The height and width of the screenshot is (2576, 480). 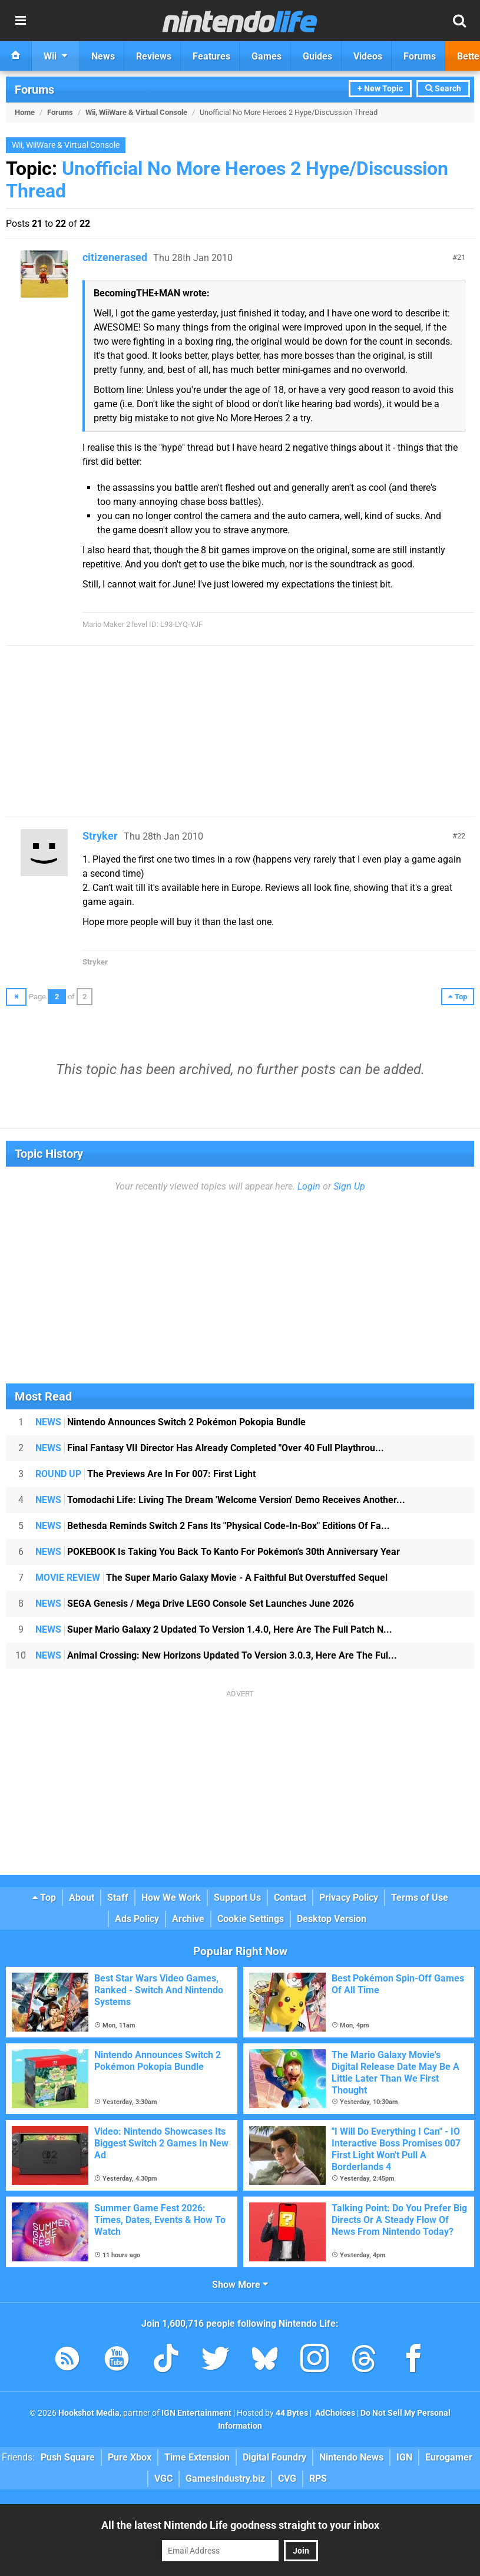 What do you see at coordinates (443, 89) in the screenshot?
I see `Search` at bounding box center [443, 89].